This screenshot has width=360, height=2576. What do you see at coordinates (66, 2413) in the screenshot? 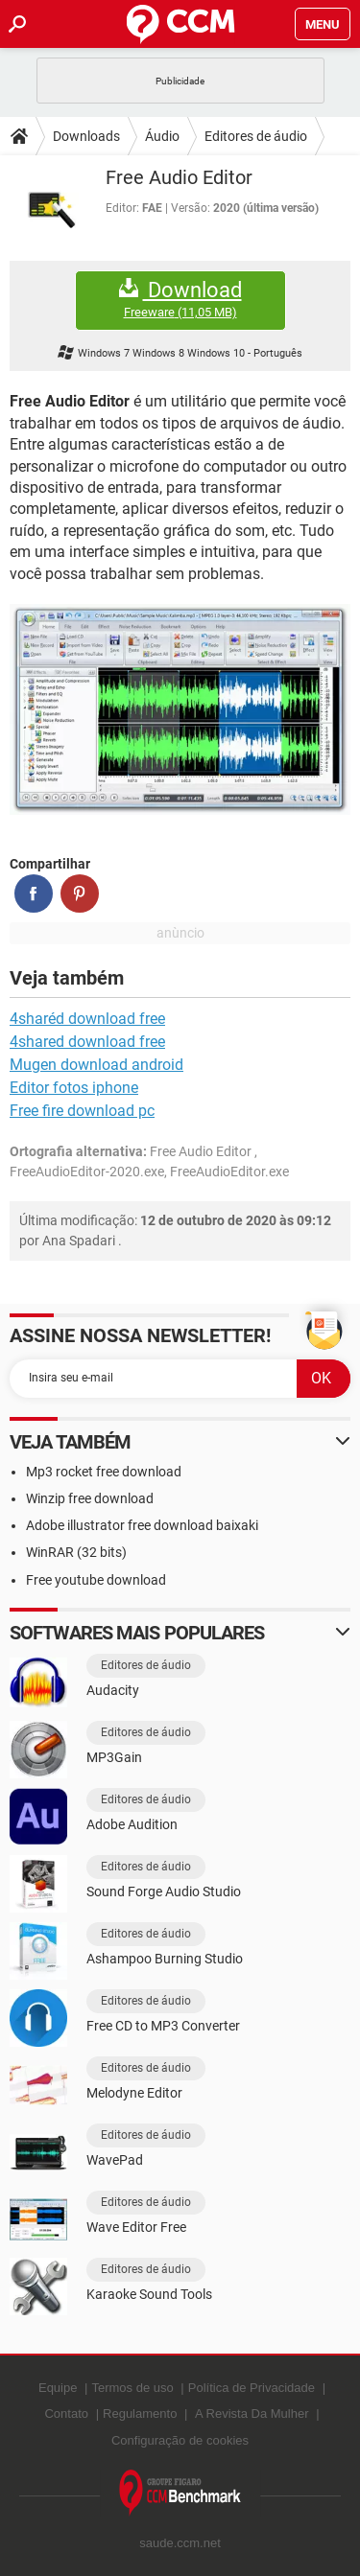
I see `Contato` at bounding box center [66, 2413].